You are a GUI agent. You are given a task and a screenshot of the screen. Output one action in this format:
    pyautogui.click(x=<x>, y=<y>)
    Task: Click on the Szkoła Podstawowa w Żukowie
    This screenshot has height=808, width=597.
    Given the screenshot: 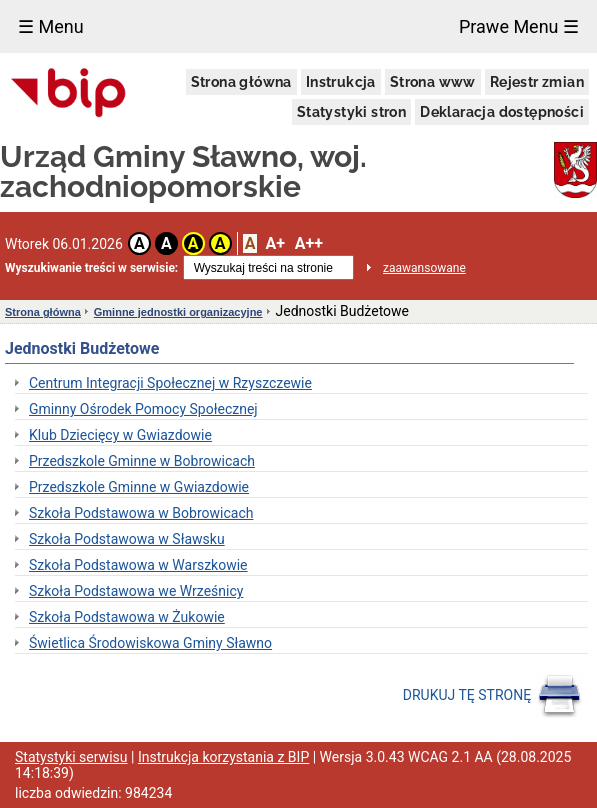 What is the action you would take?
    pyautogui.click(x=127, y=617)
    